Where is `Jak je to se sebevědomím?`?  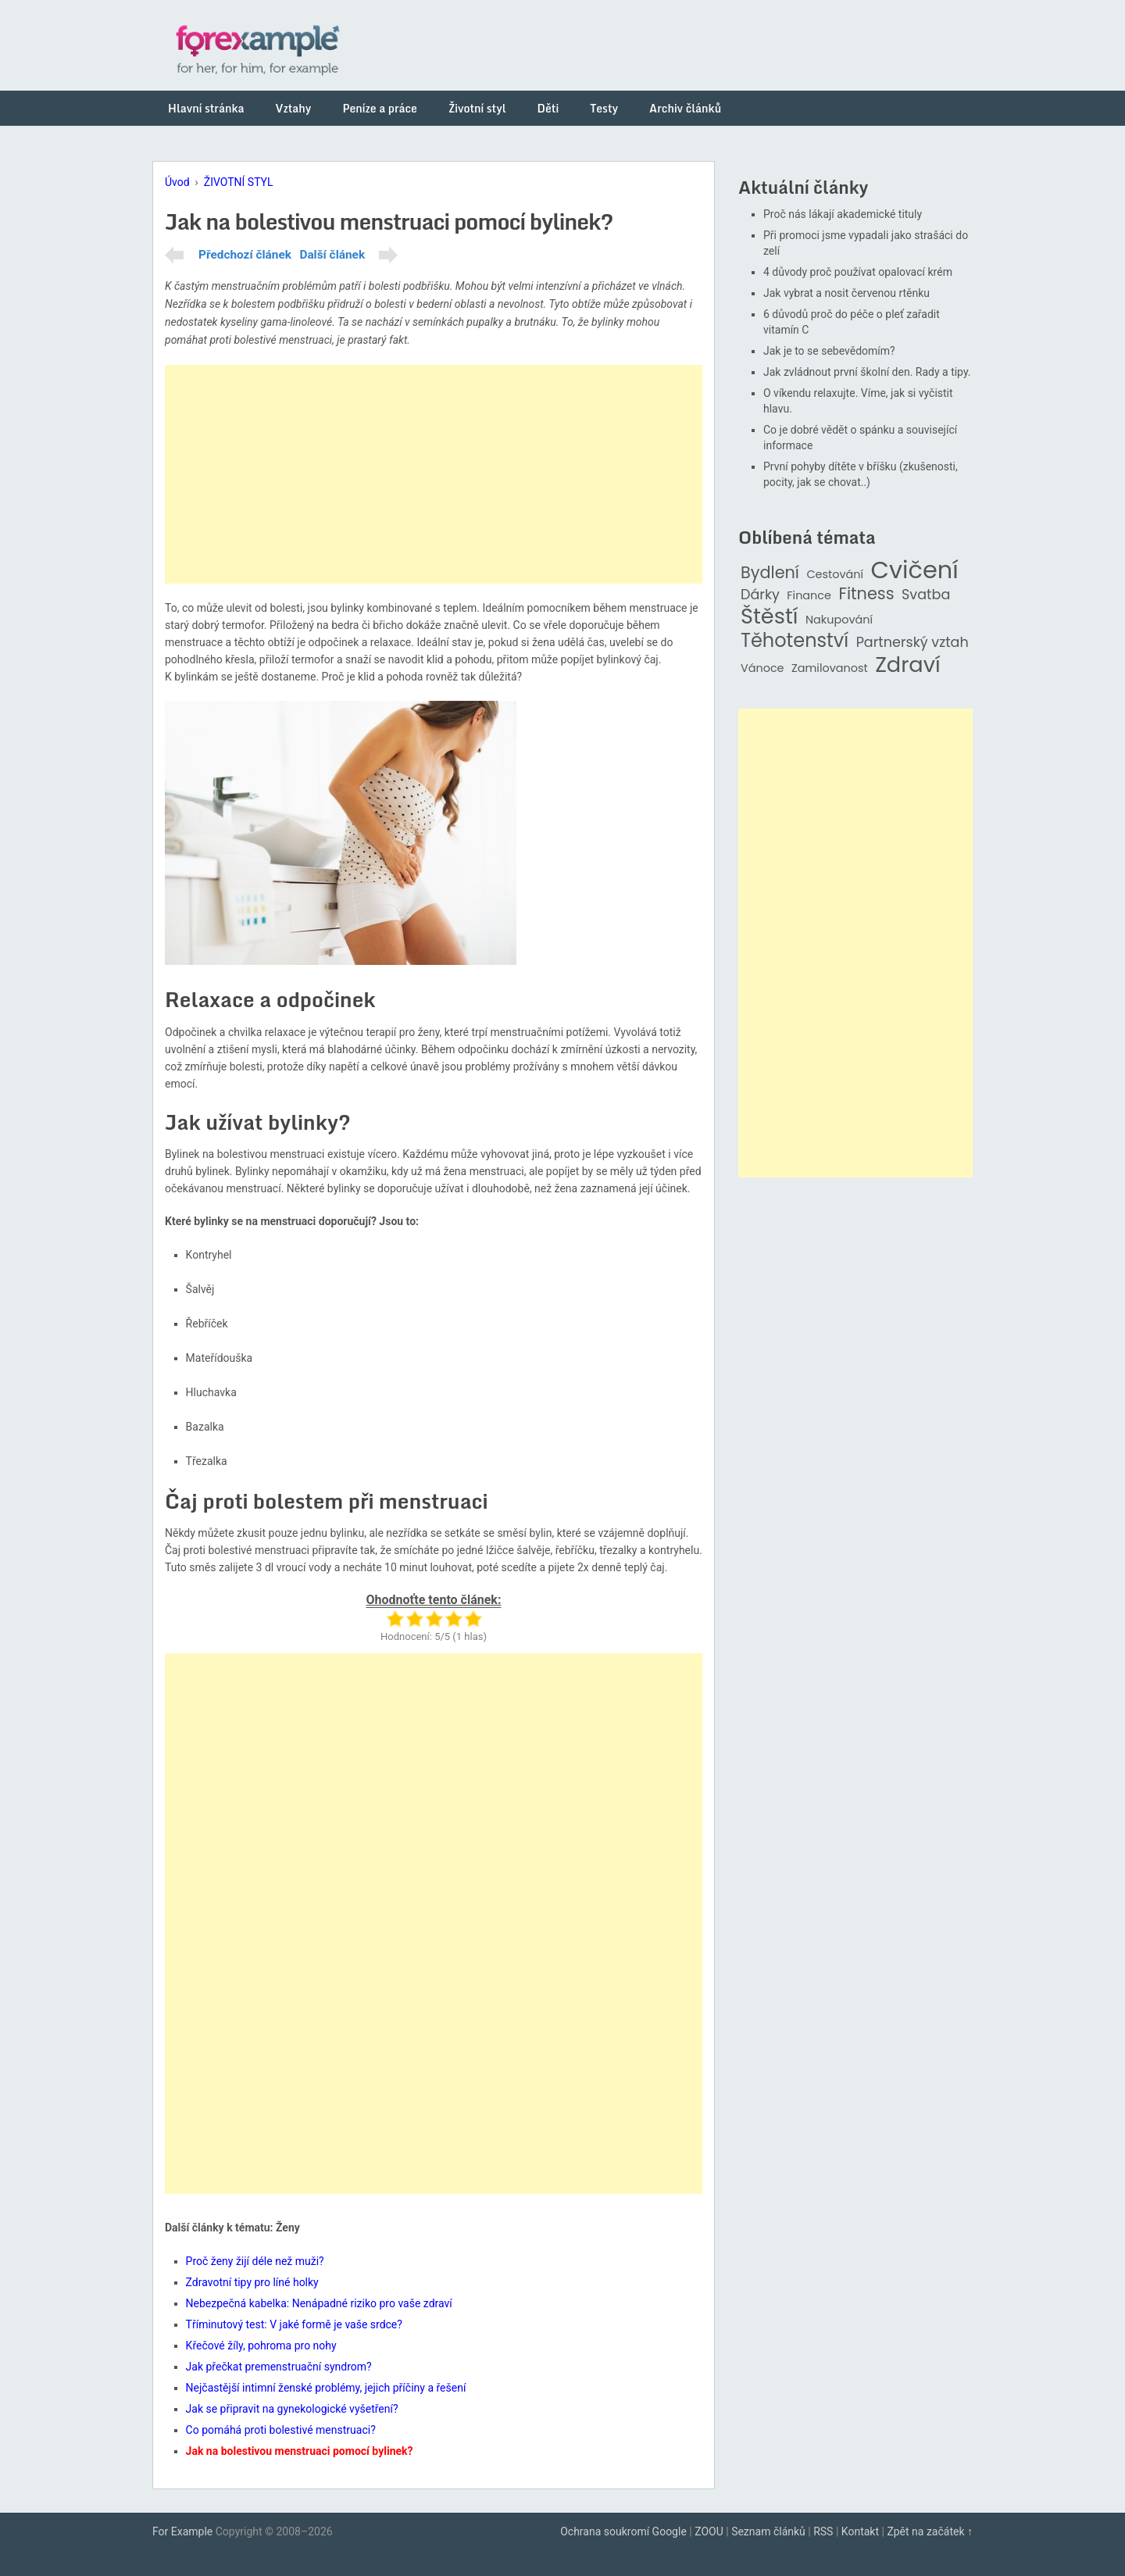 Jak je to se sebevědomím? is located at coordinates (829, 351).